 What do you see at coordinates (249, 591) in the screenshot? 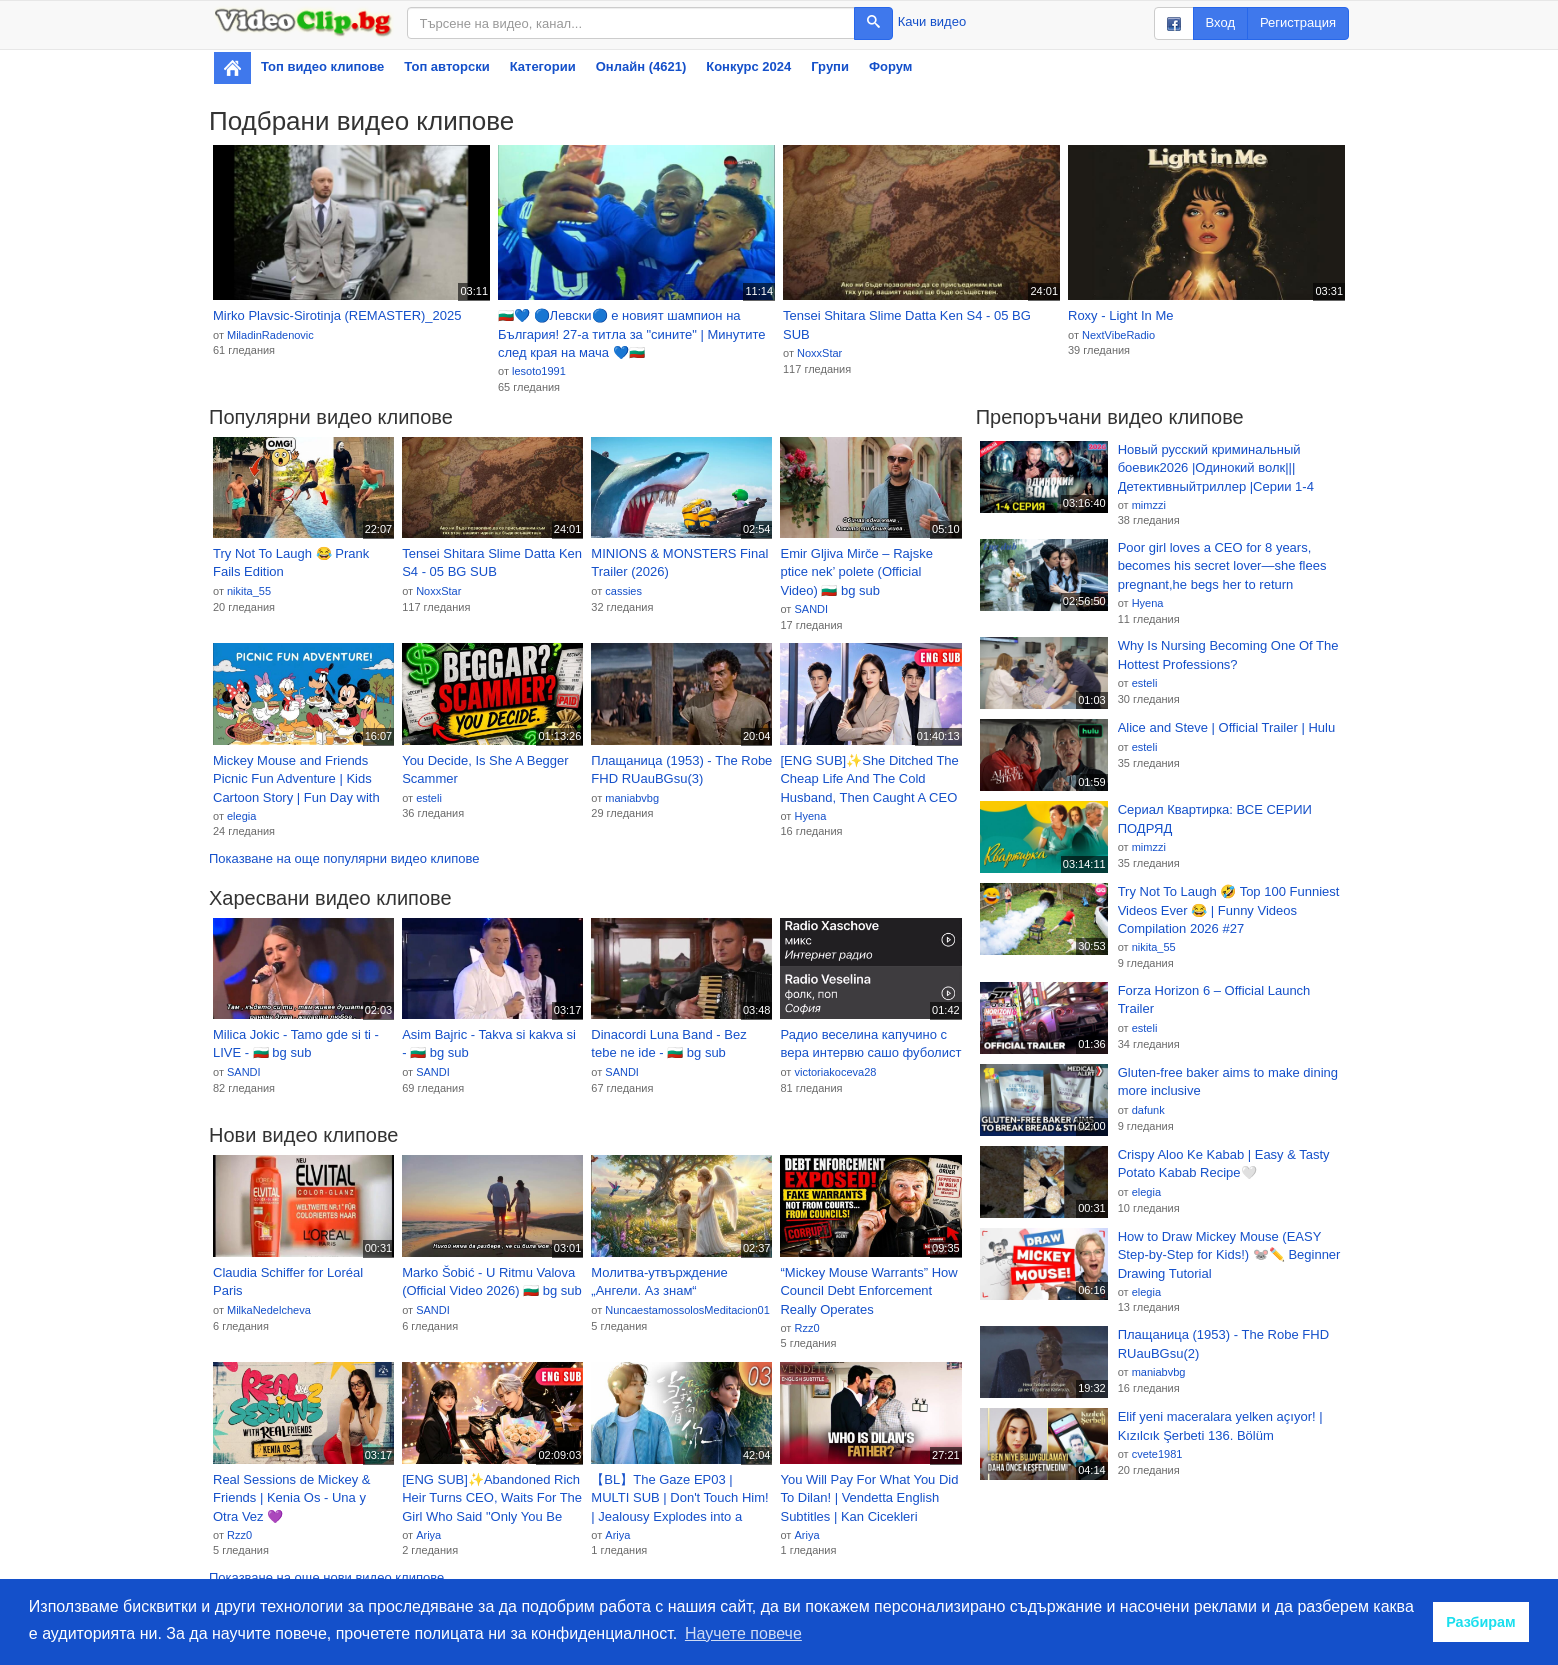
I see `nikita_55` at bounding box center [249, 591].